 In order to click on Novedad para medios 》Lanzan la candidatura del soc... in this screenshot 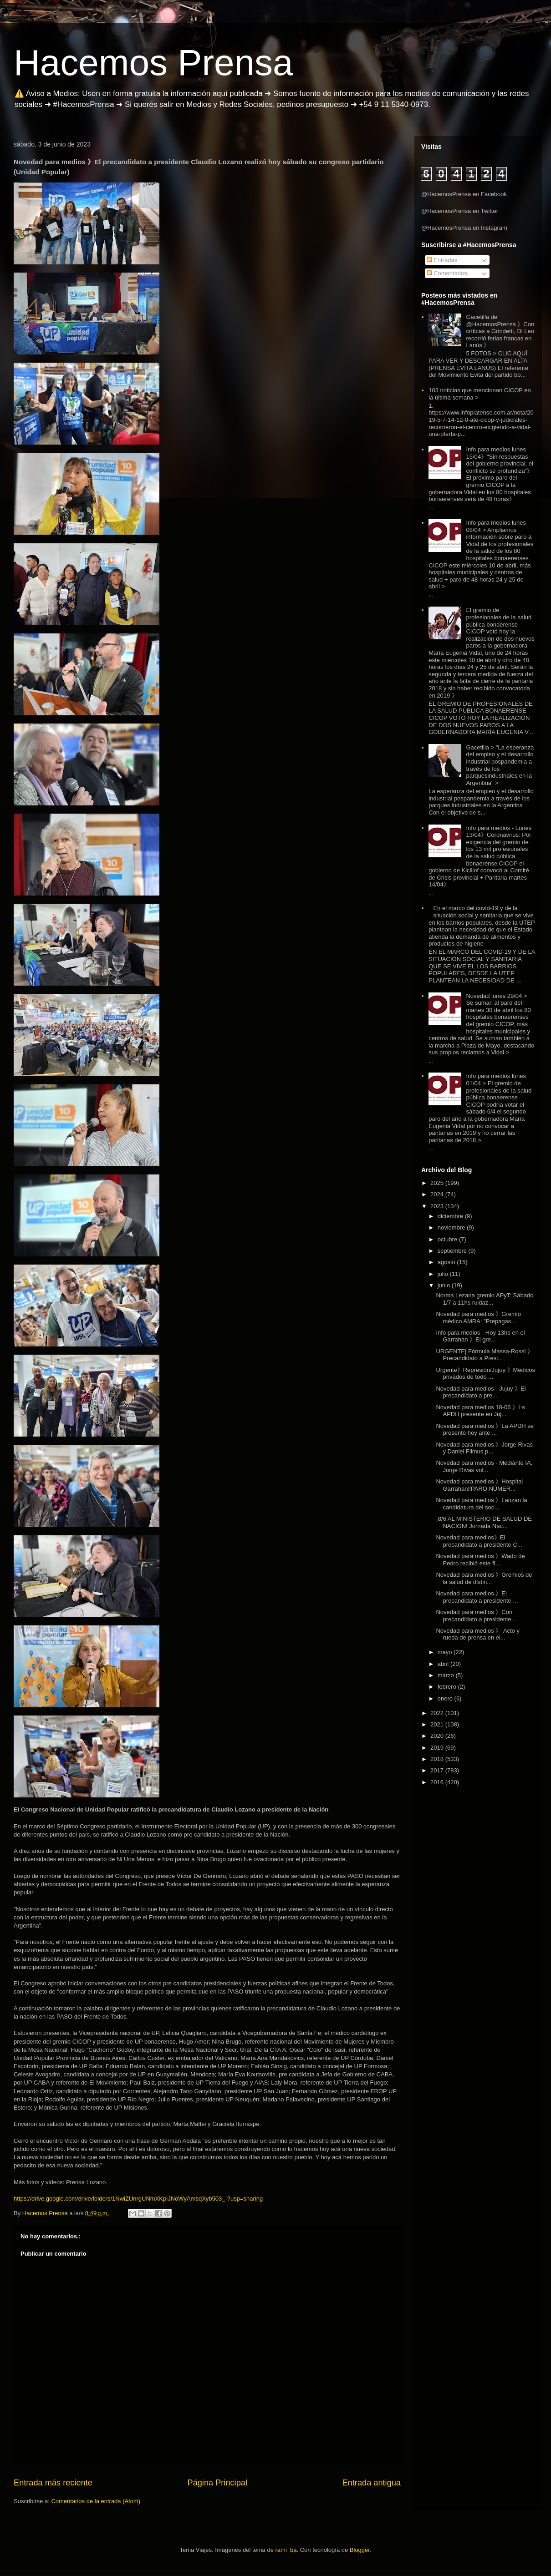, I will do `click(481, 1504)`.